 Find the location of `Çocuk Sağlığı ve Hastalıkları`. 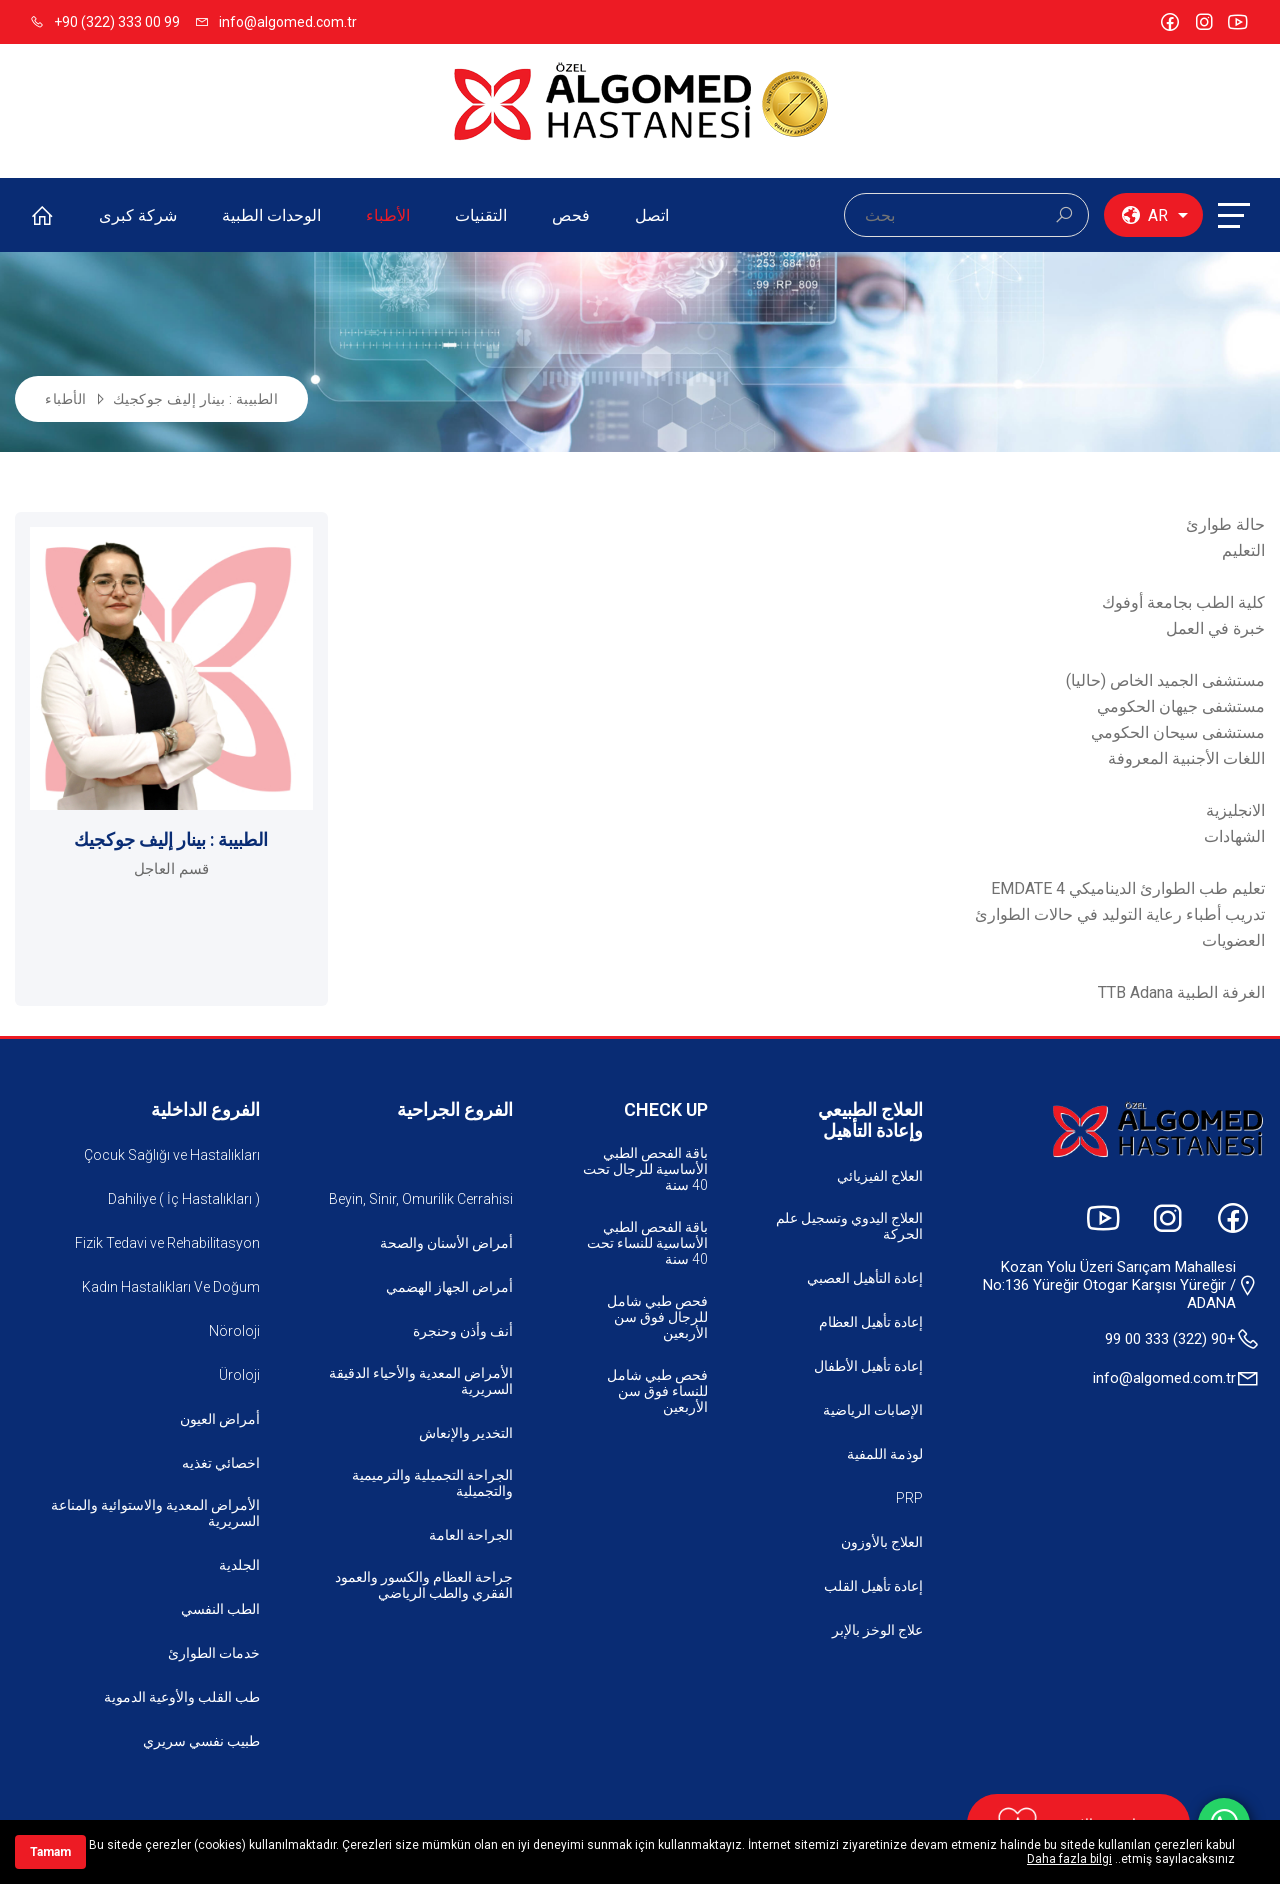

Çocuk Sağlığı ve Hastalıkları is located at coordinates (172, 1155).